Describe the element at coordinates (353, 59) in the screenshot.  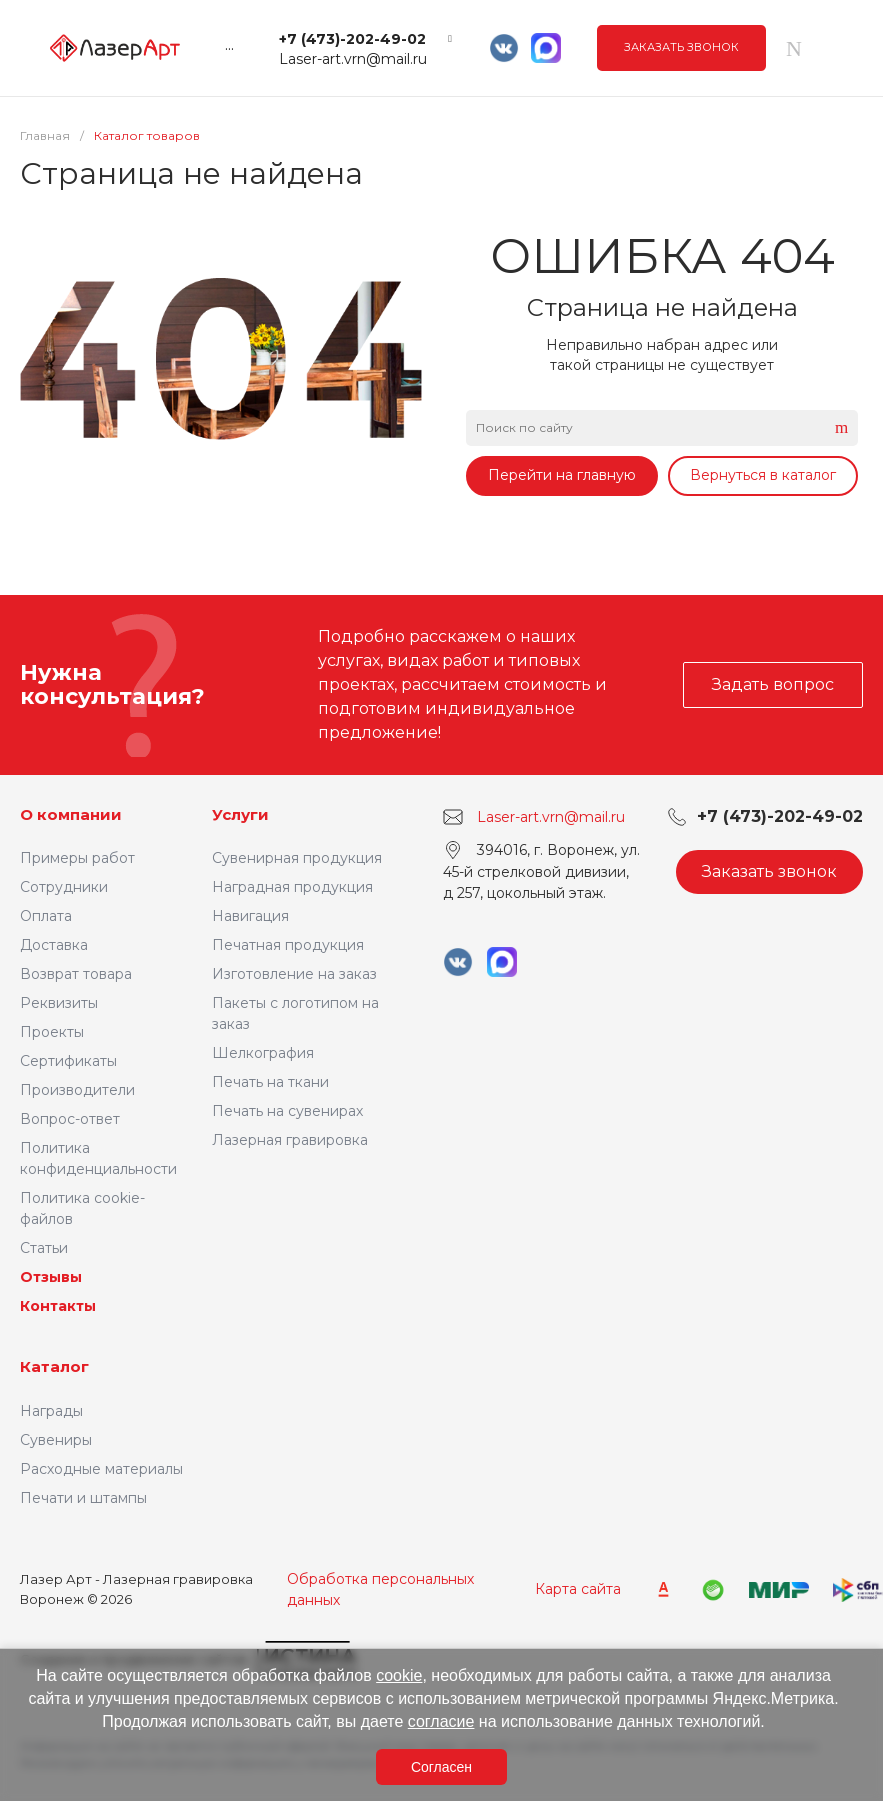
I see `Laser-art.vrn@mail.ru` at that location.